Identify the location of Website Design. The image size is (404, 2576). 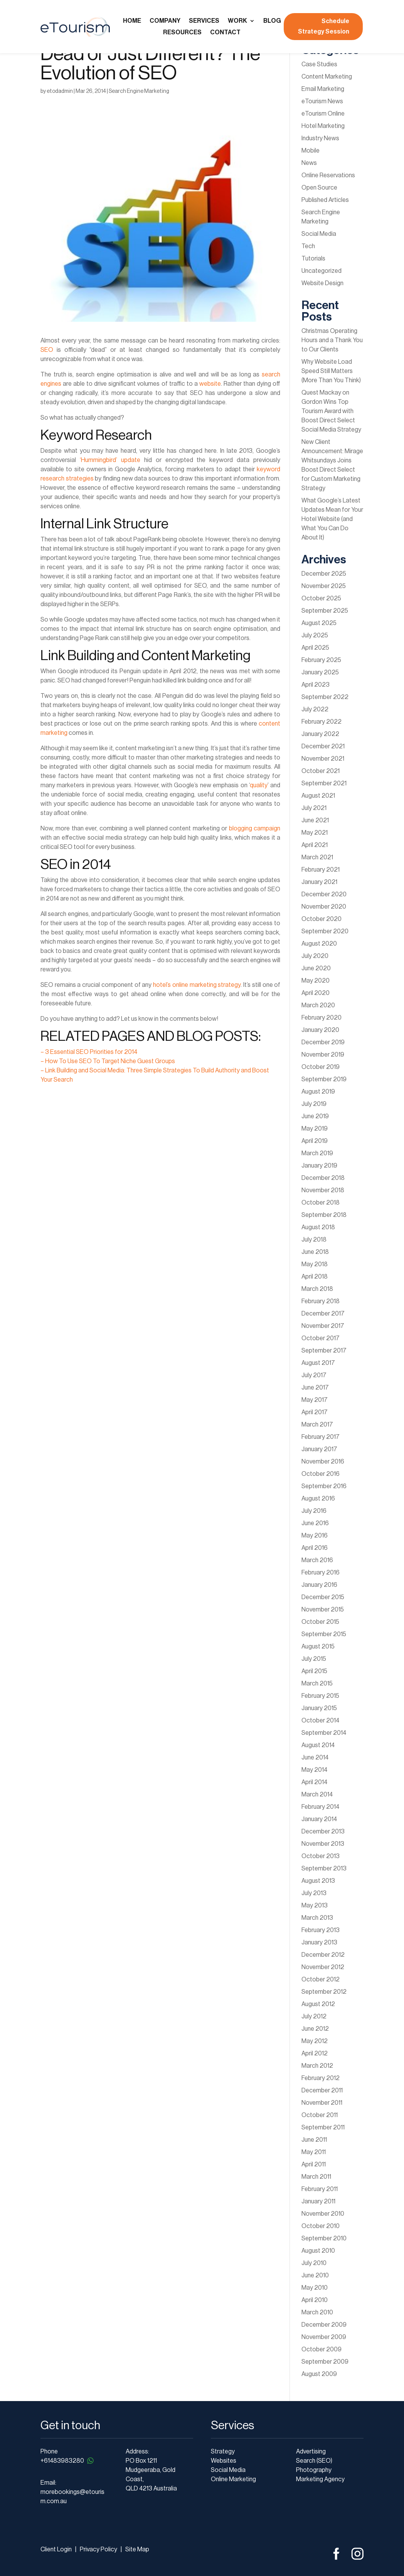
(322, 283).